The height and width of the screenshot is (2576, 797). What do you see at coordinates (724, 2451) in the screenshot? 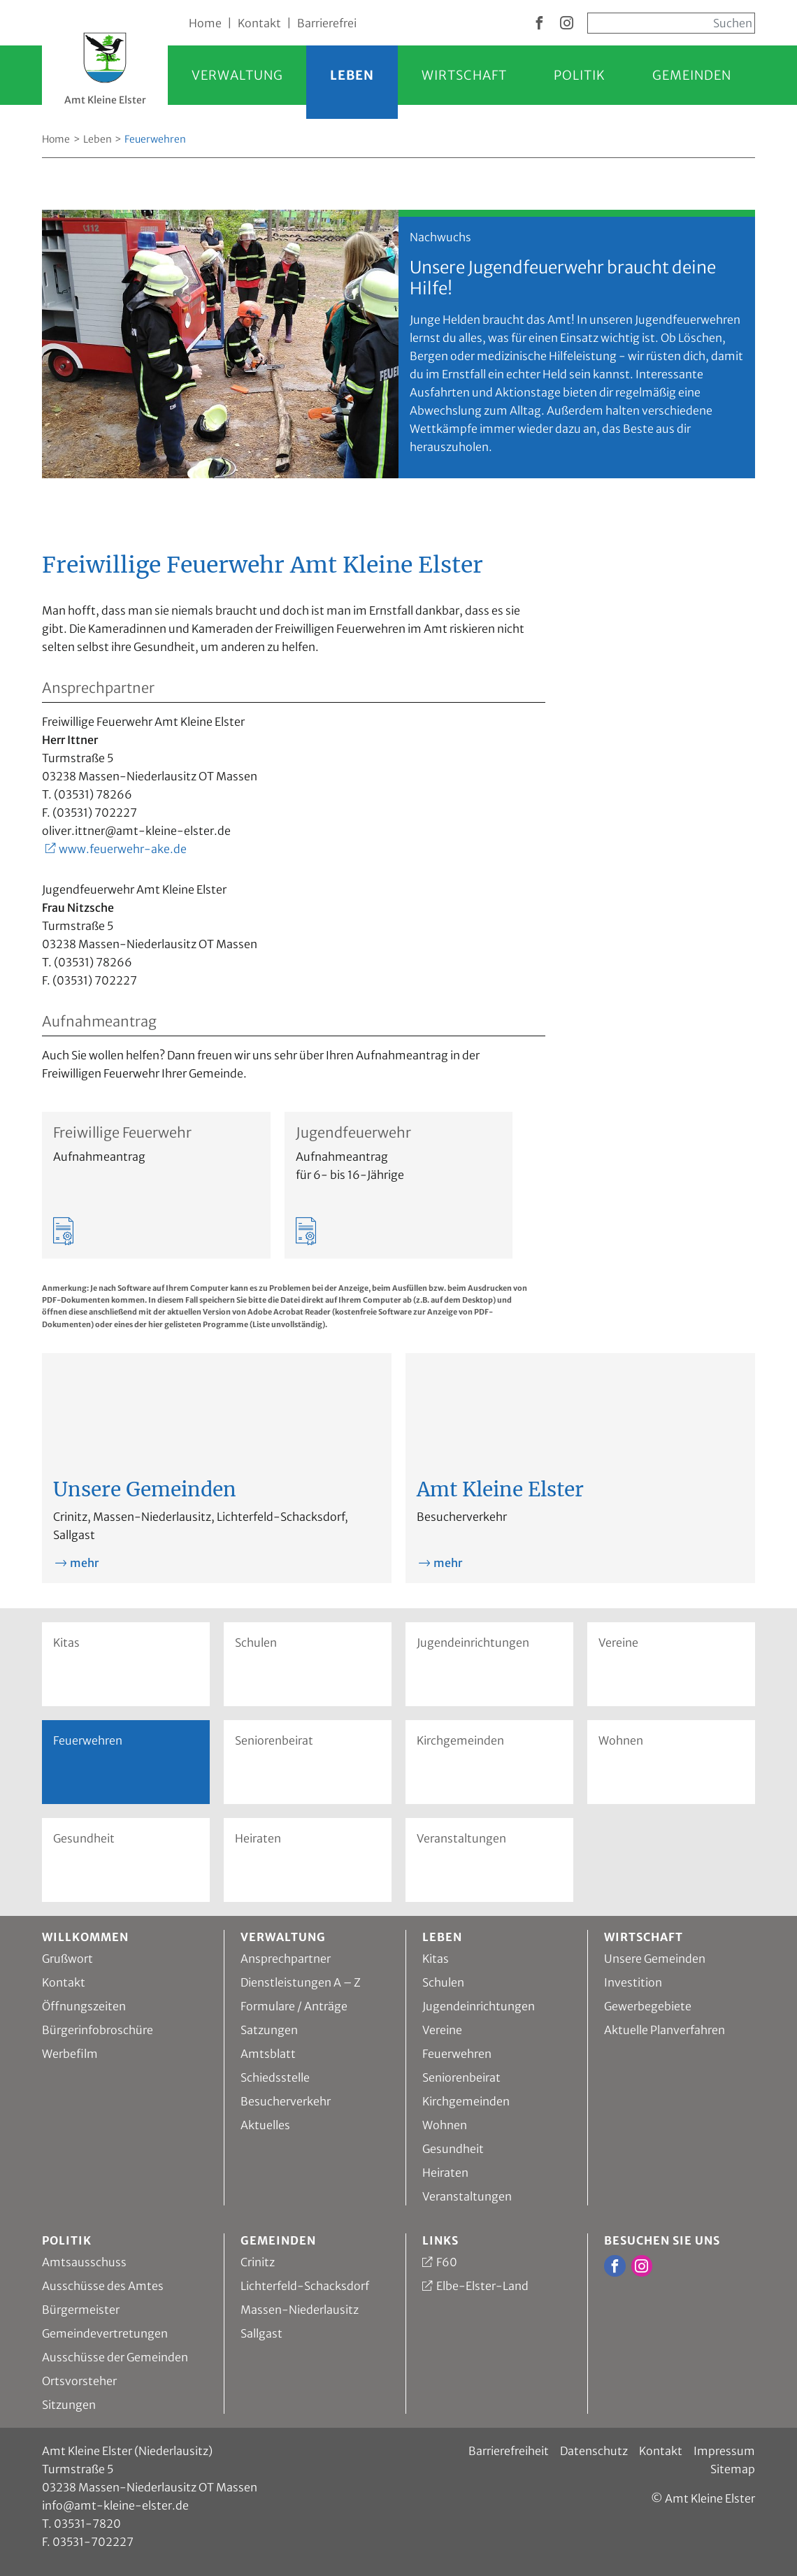
I see `Impressum` at bounding box center [724, 2451].